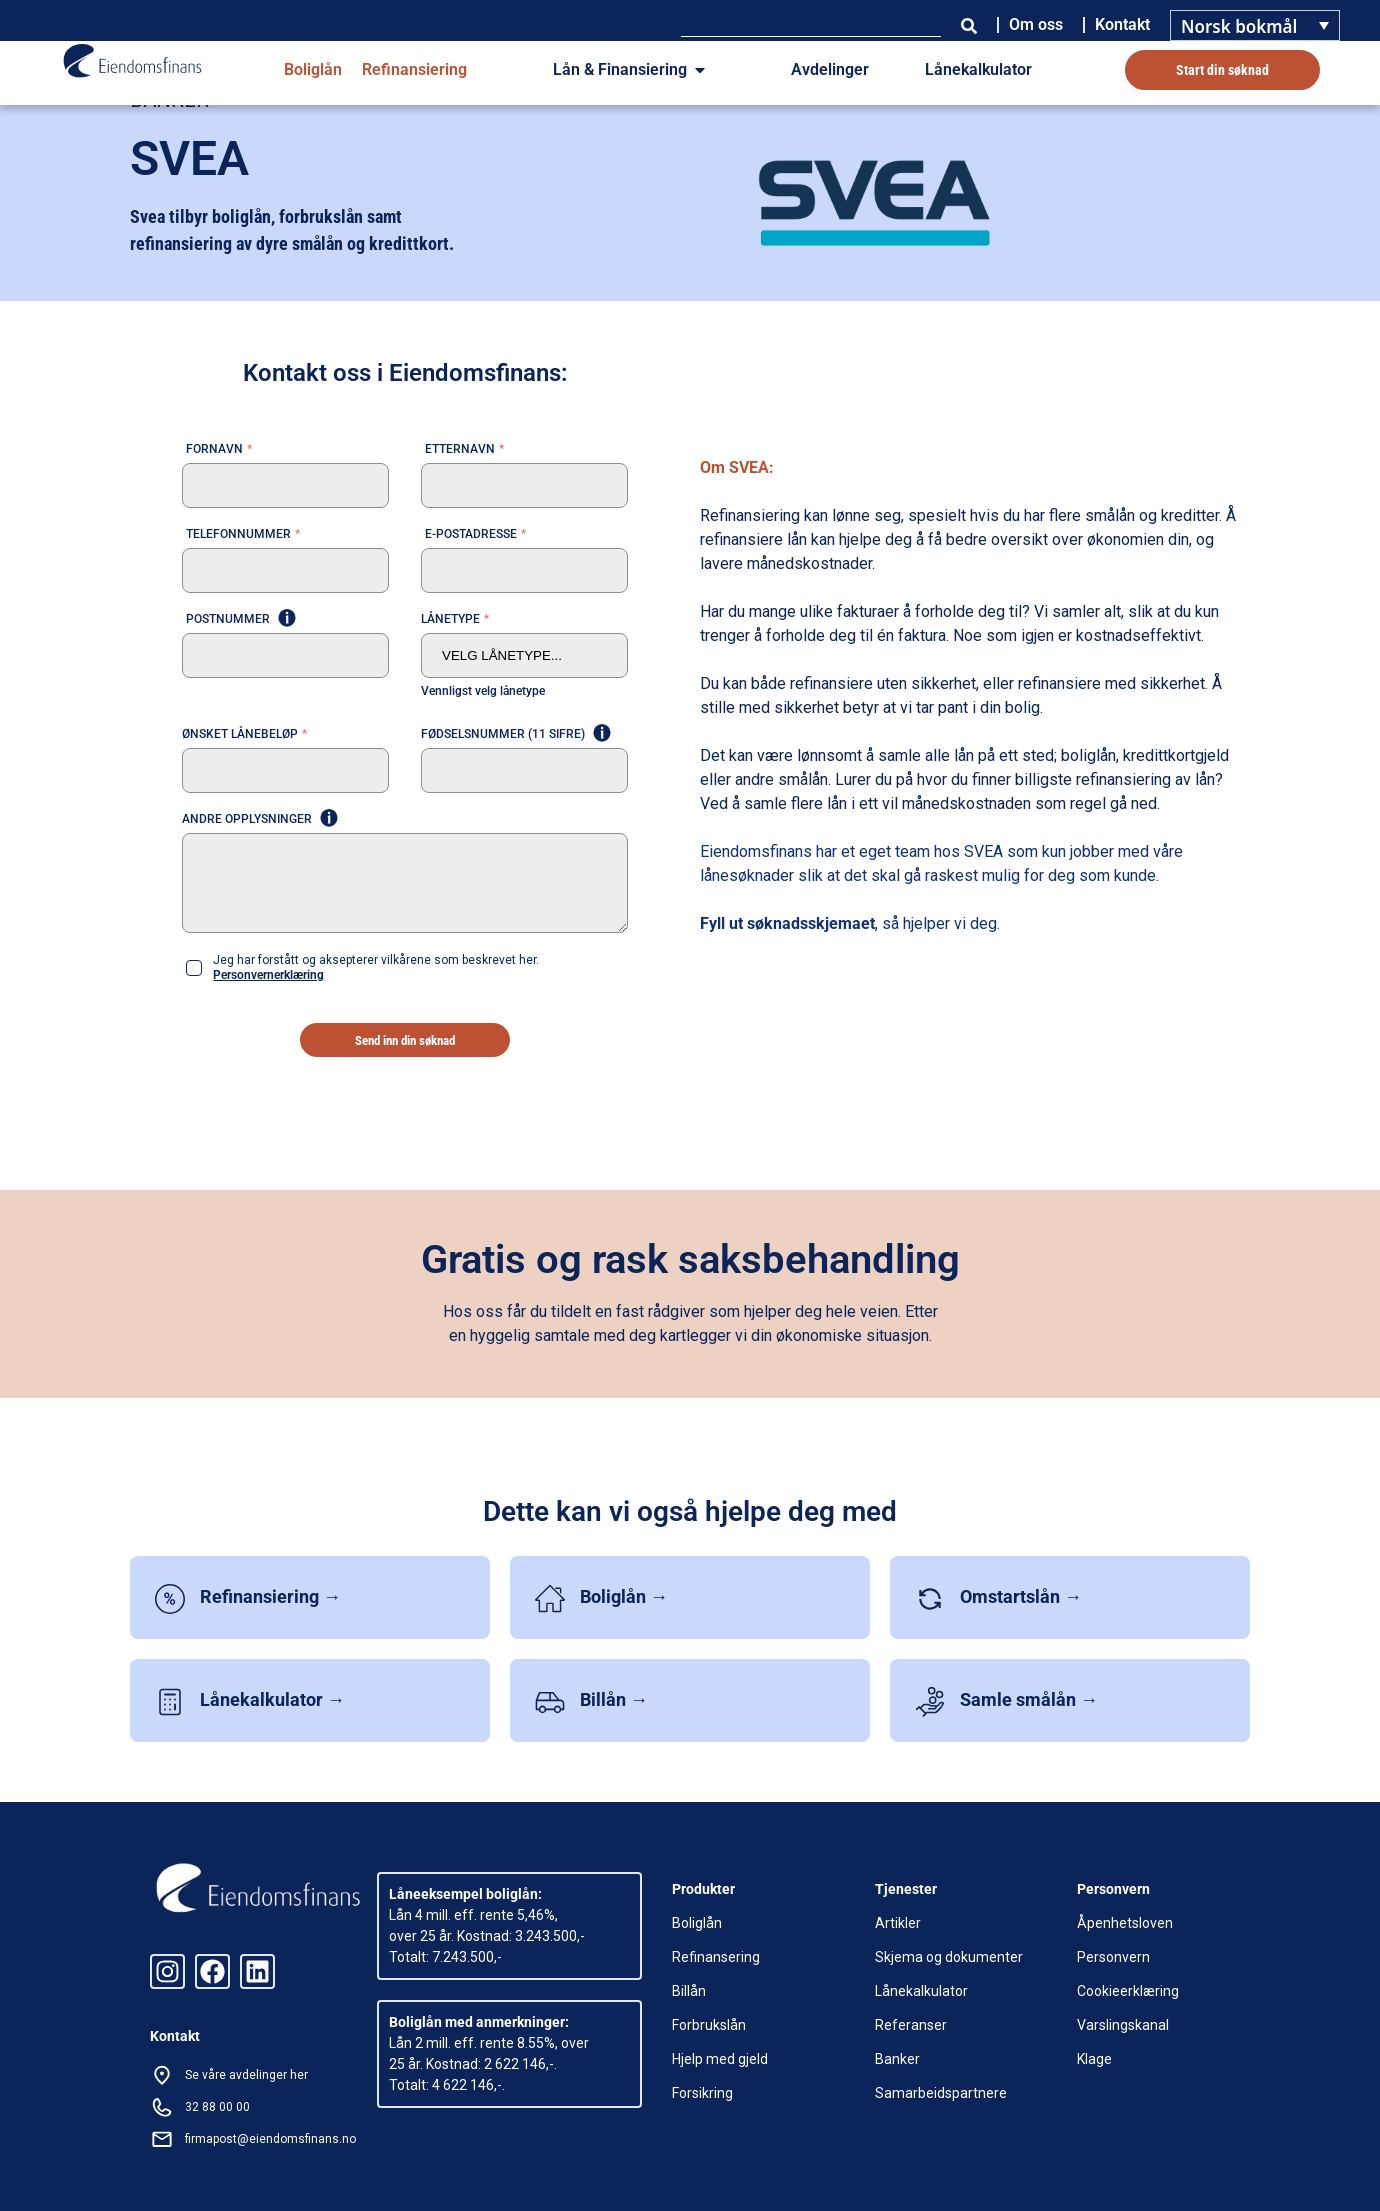 The image size is (1380, 2211). Describe the element at coordinates (1094, 2059) in the screenshot. I see `Klage` at that location.